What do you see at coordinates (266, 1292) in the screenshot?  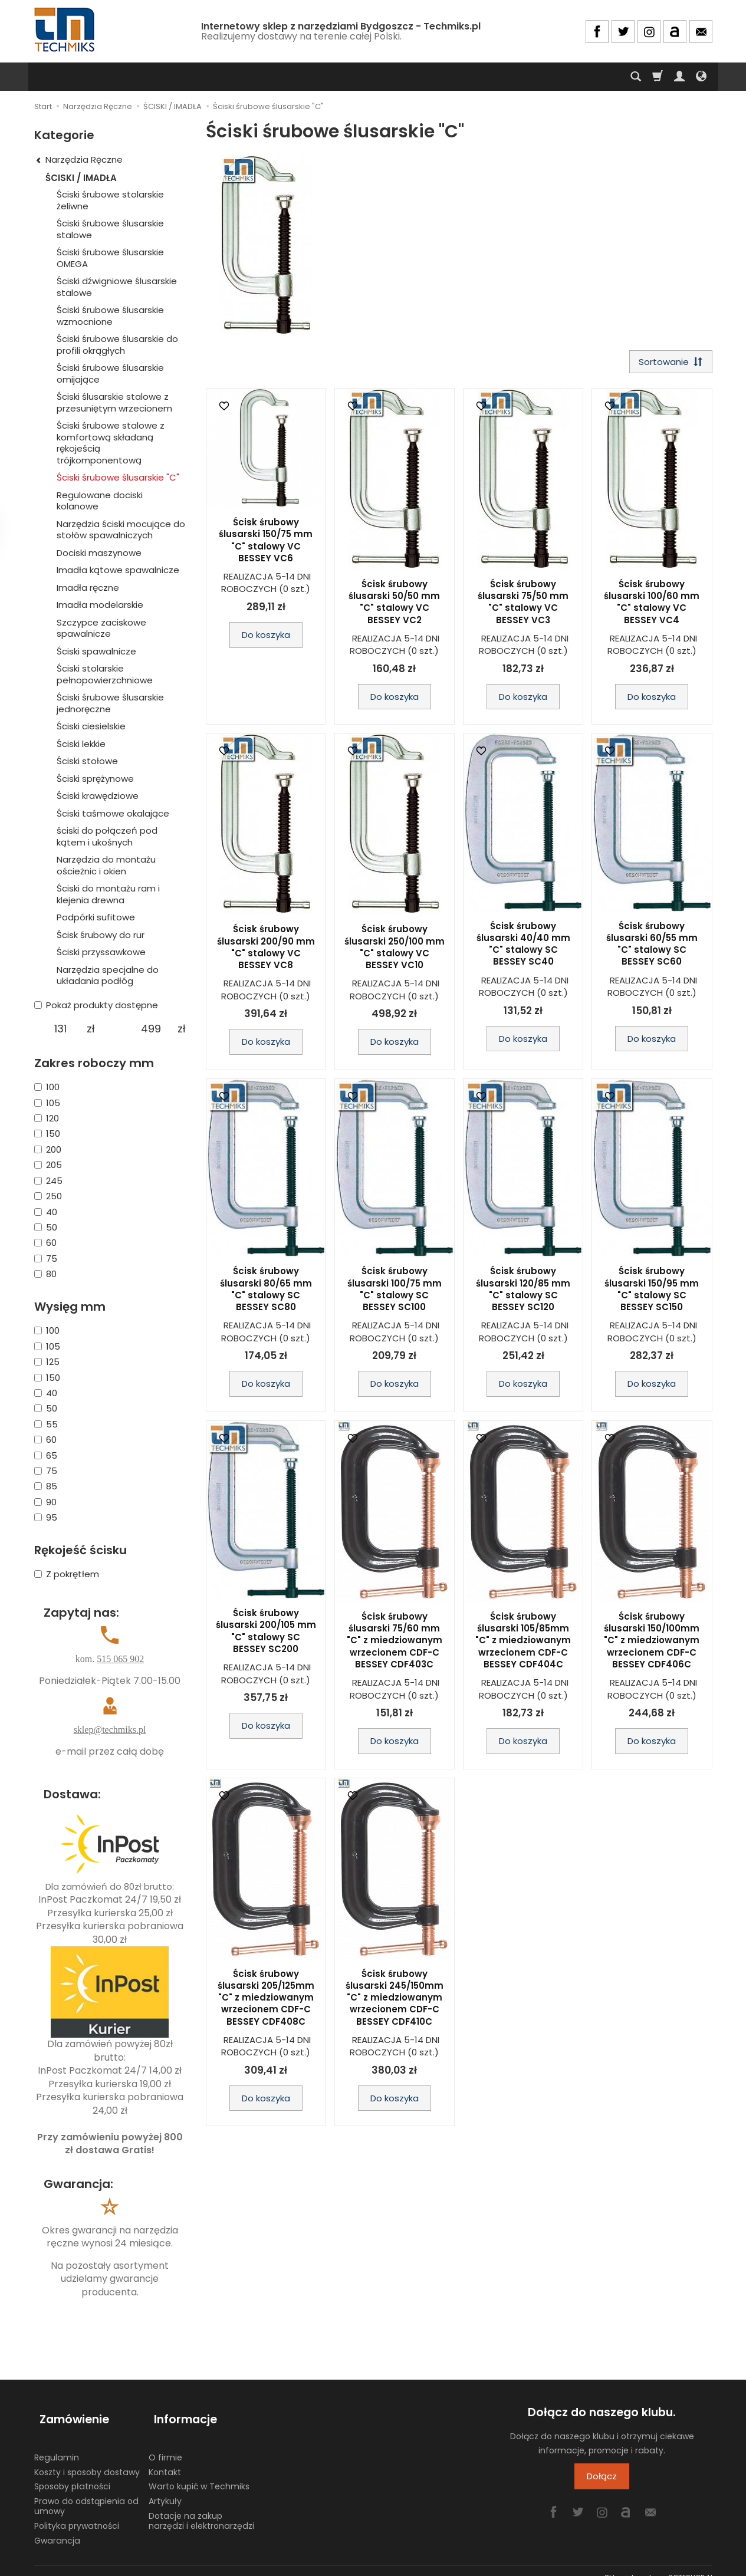 I see `Ścisk śrubowy ślusarski 80/65 mm "C" stalowy SC BESSEY SC80` at bounding box center [266, 1292].